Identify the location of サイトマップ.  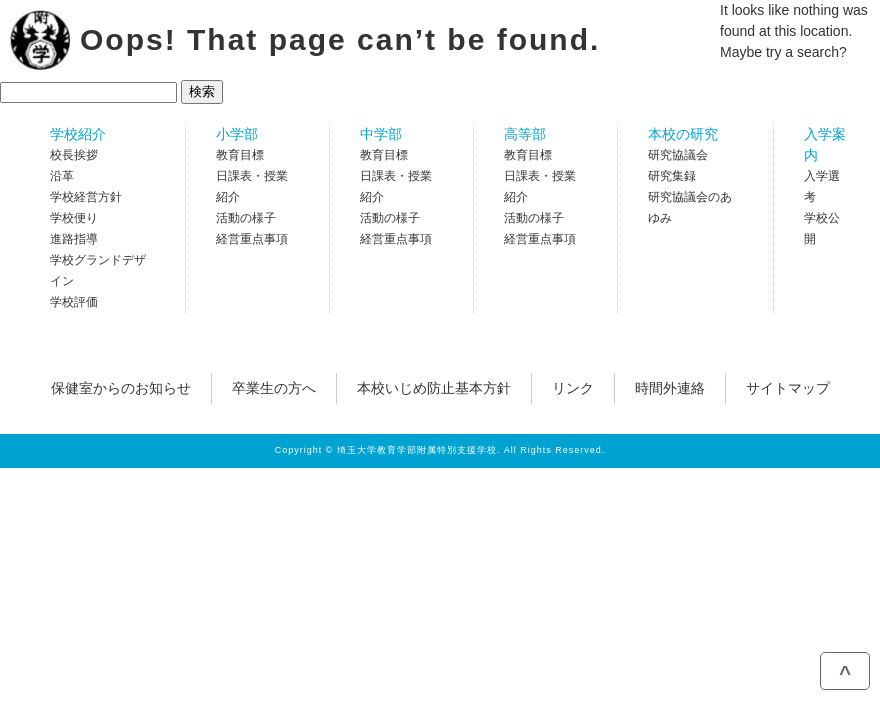
(788, 388).